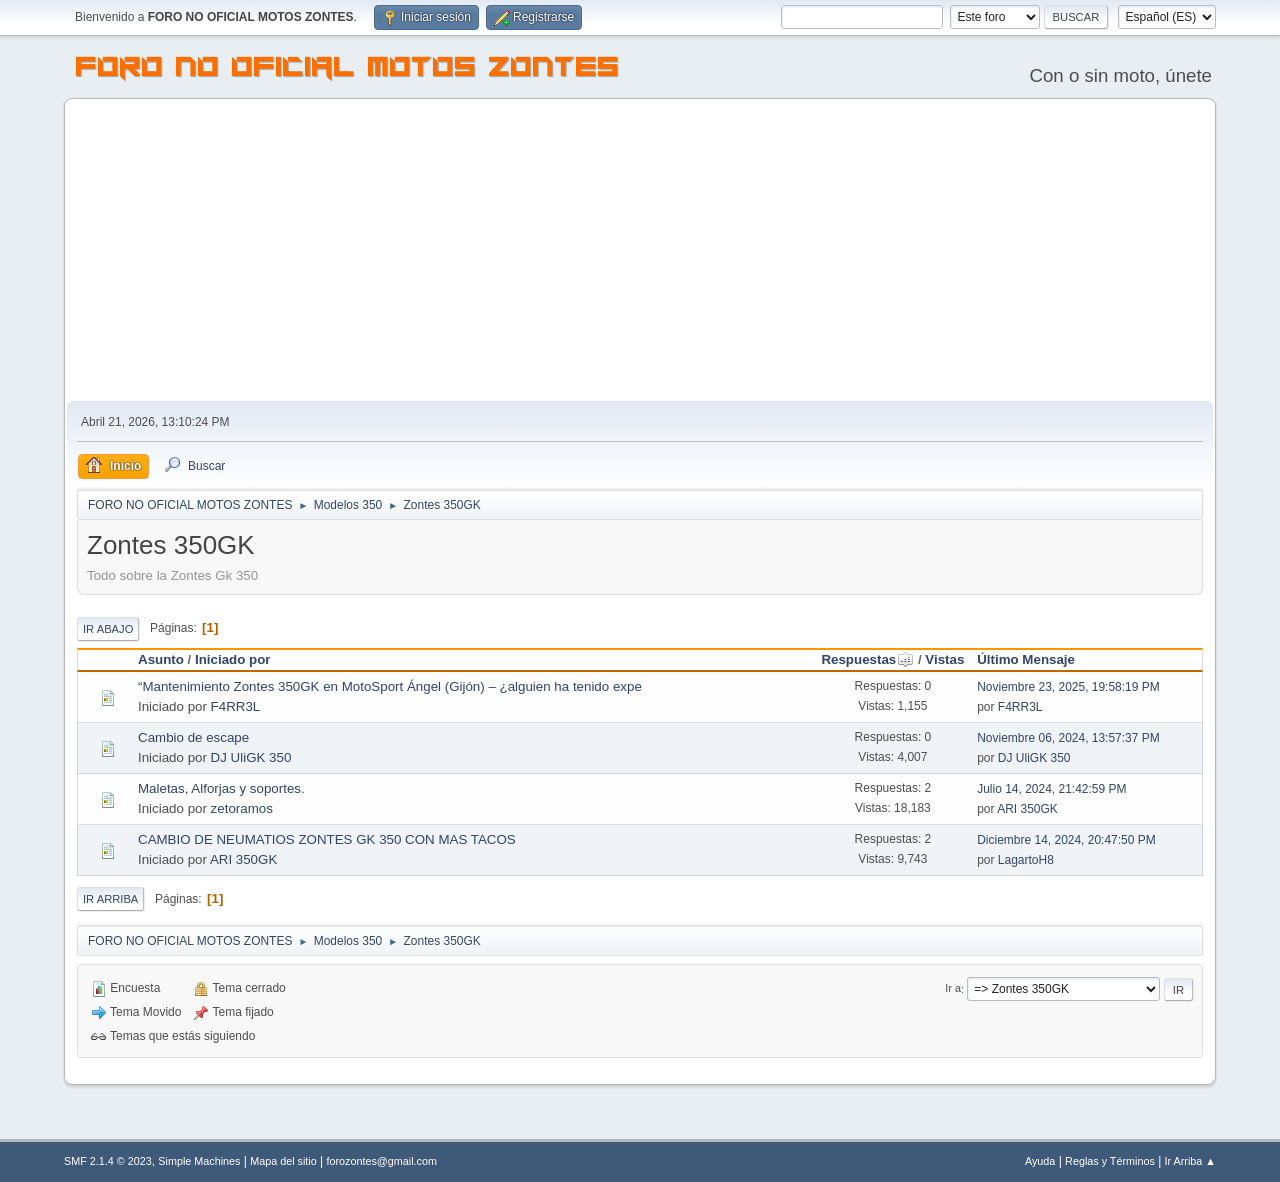 The width and height of the screenshot is (1280, 1182). Describe the element at coordinates (1051, 789) in the screenshot. I see `Julio 14, 2024, 21:42:59 PM` at that location.